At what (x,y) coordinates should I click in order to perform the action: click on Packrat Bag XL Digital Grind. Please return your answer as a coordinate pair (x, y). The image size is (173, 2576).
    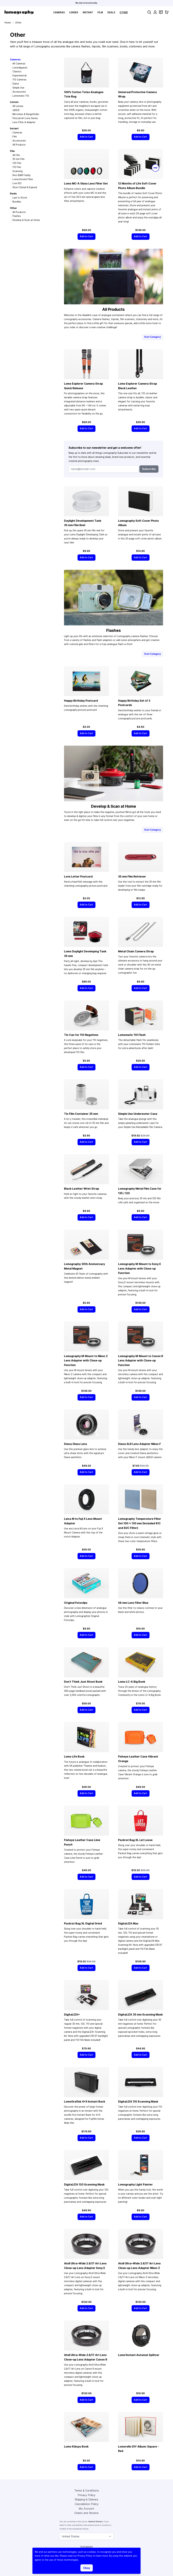
    Looking at the image, I should click on (83, 1923).